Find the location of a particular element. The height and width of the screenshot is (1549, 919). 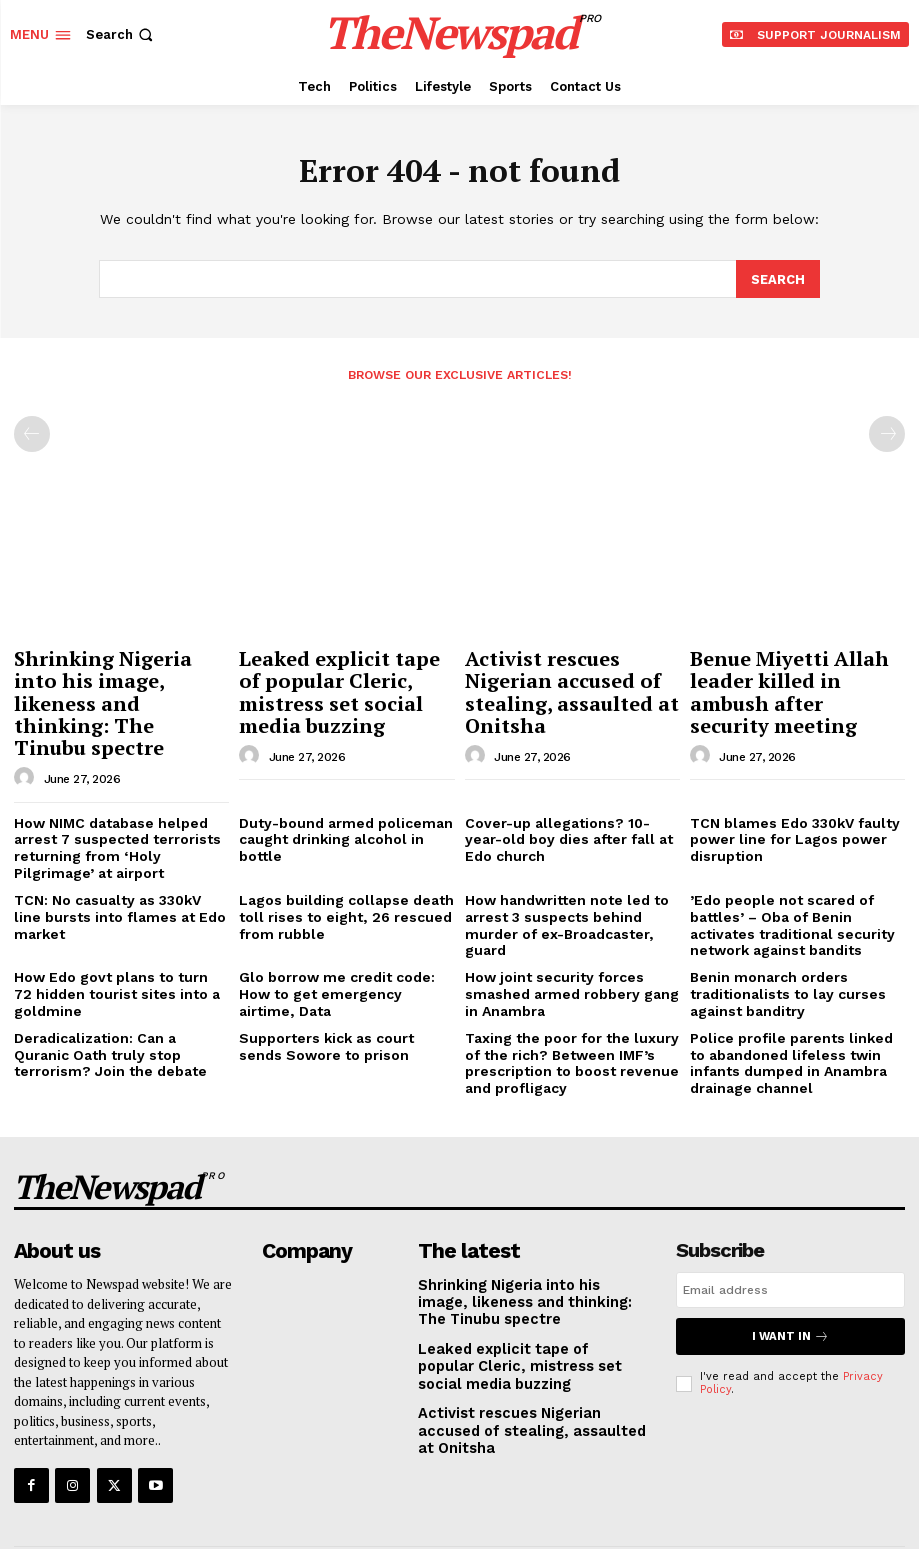

Activist rescues Nigerian accused of stealing, assaulted at Onitsha is located at coordinates (569, 674).